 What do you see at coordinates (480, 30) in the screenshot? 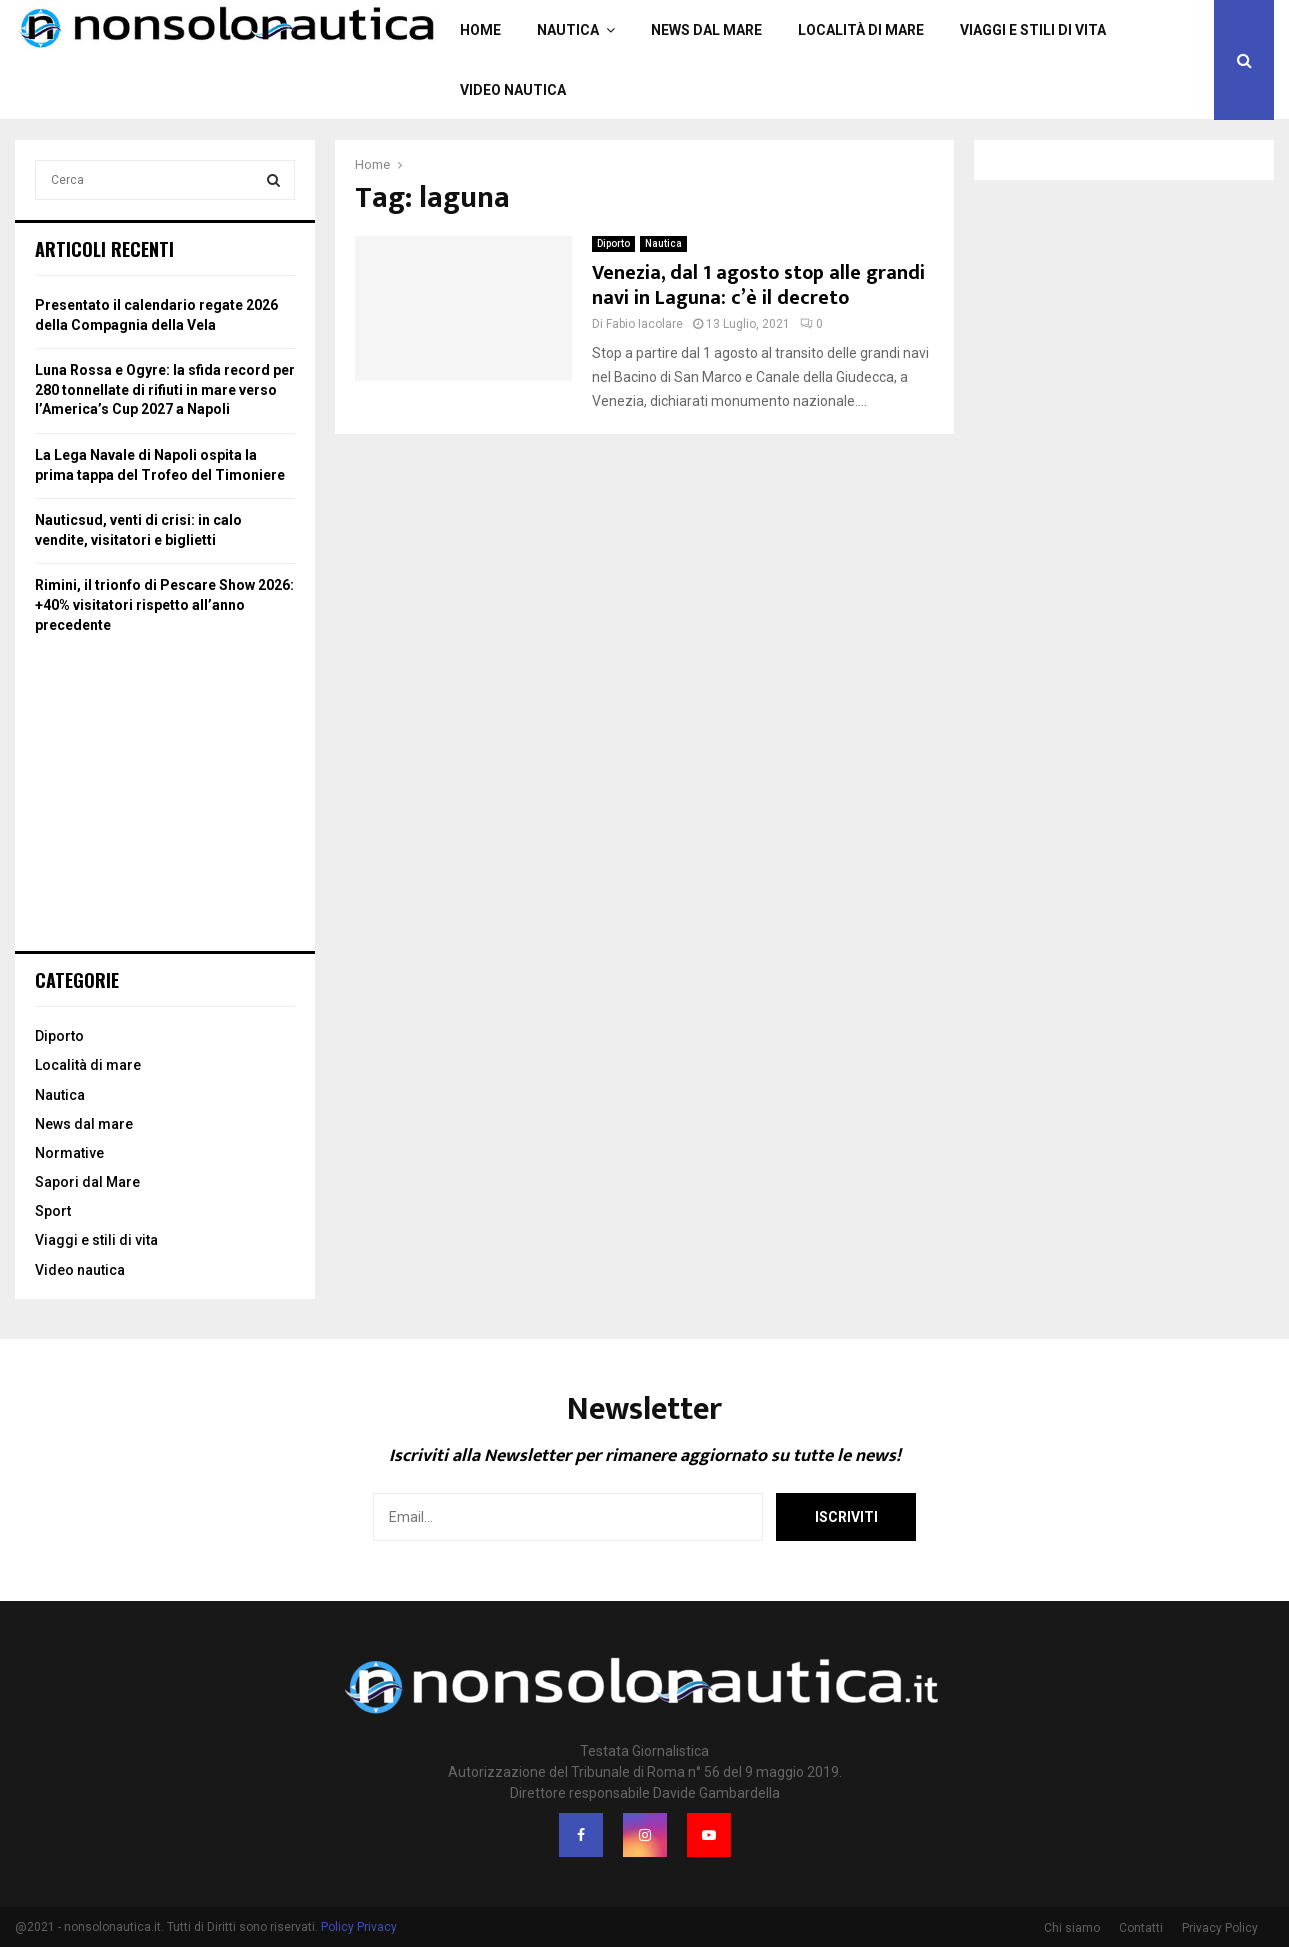
I see `Home` at bounding box center [480, 30].